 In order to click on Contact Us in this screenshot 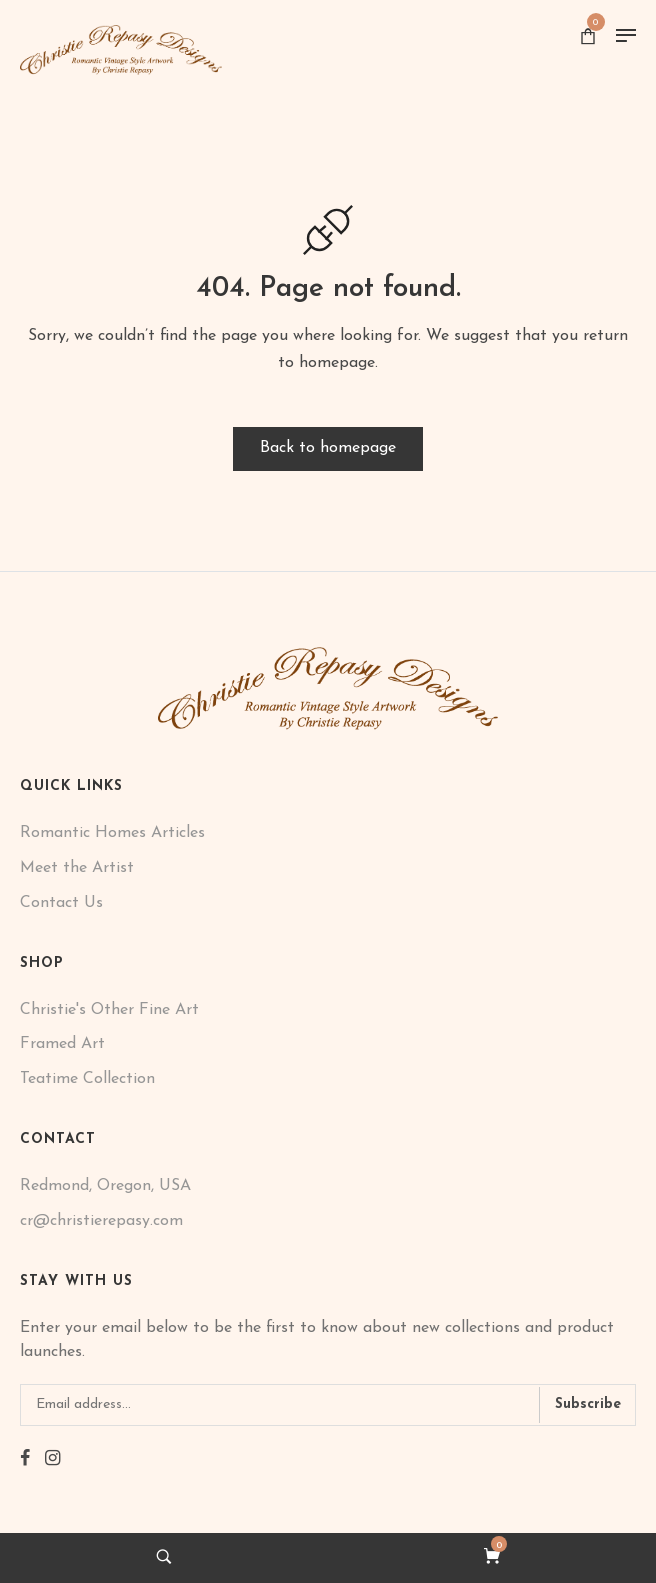, I will do `click(61, 903)`.